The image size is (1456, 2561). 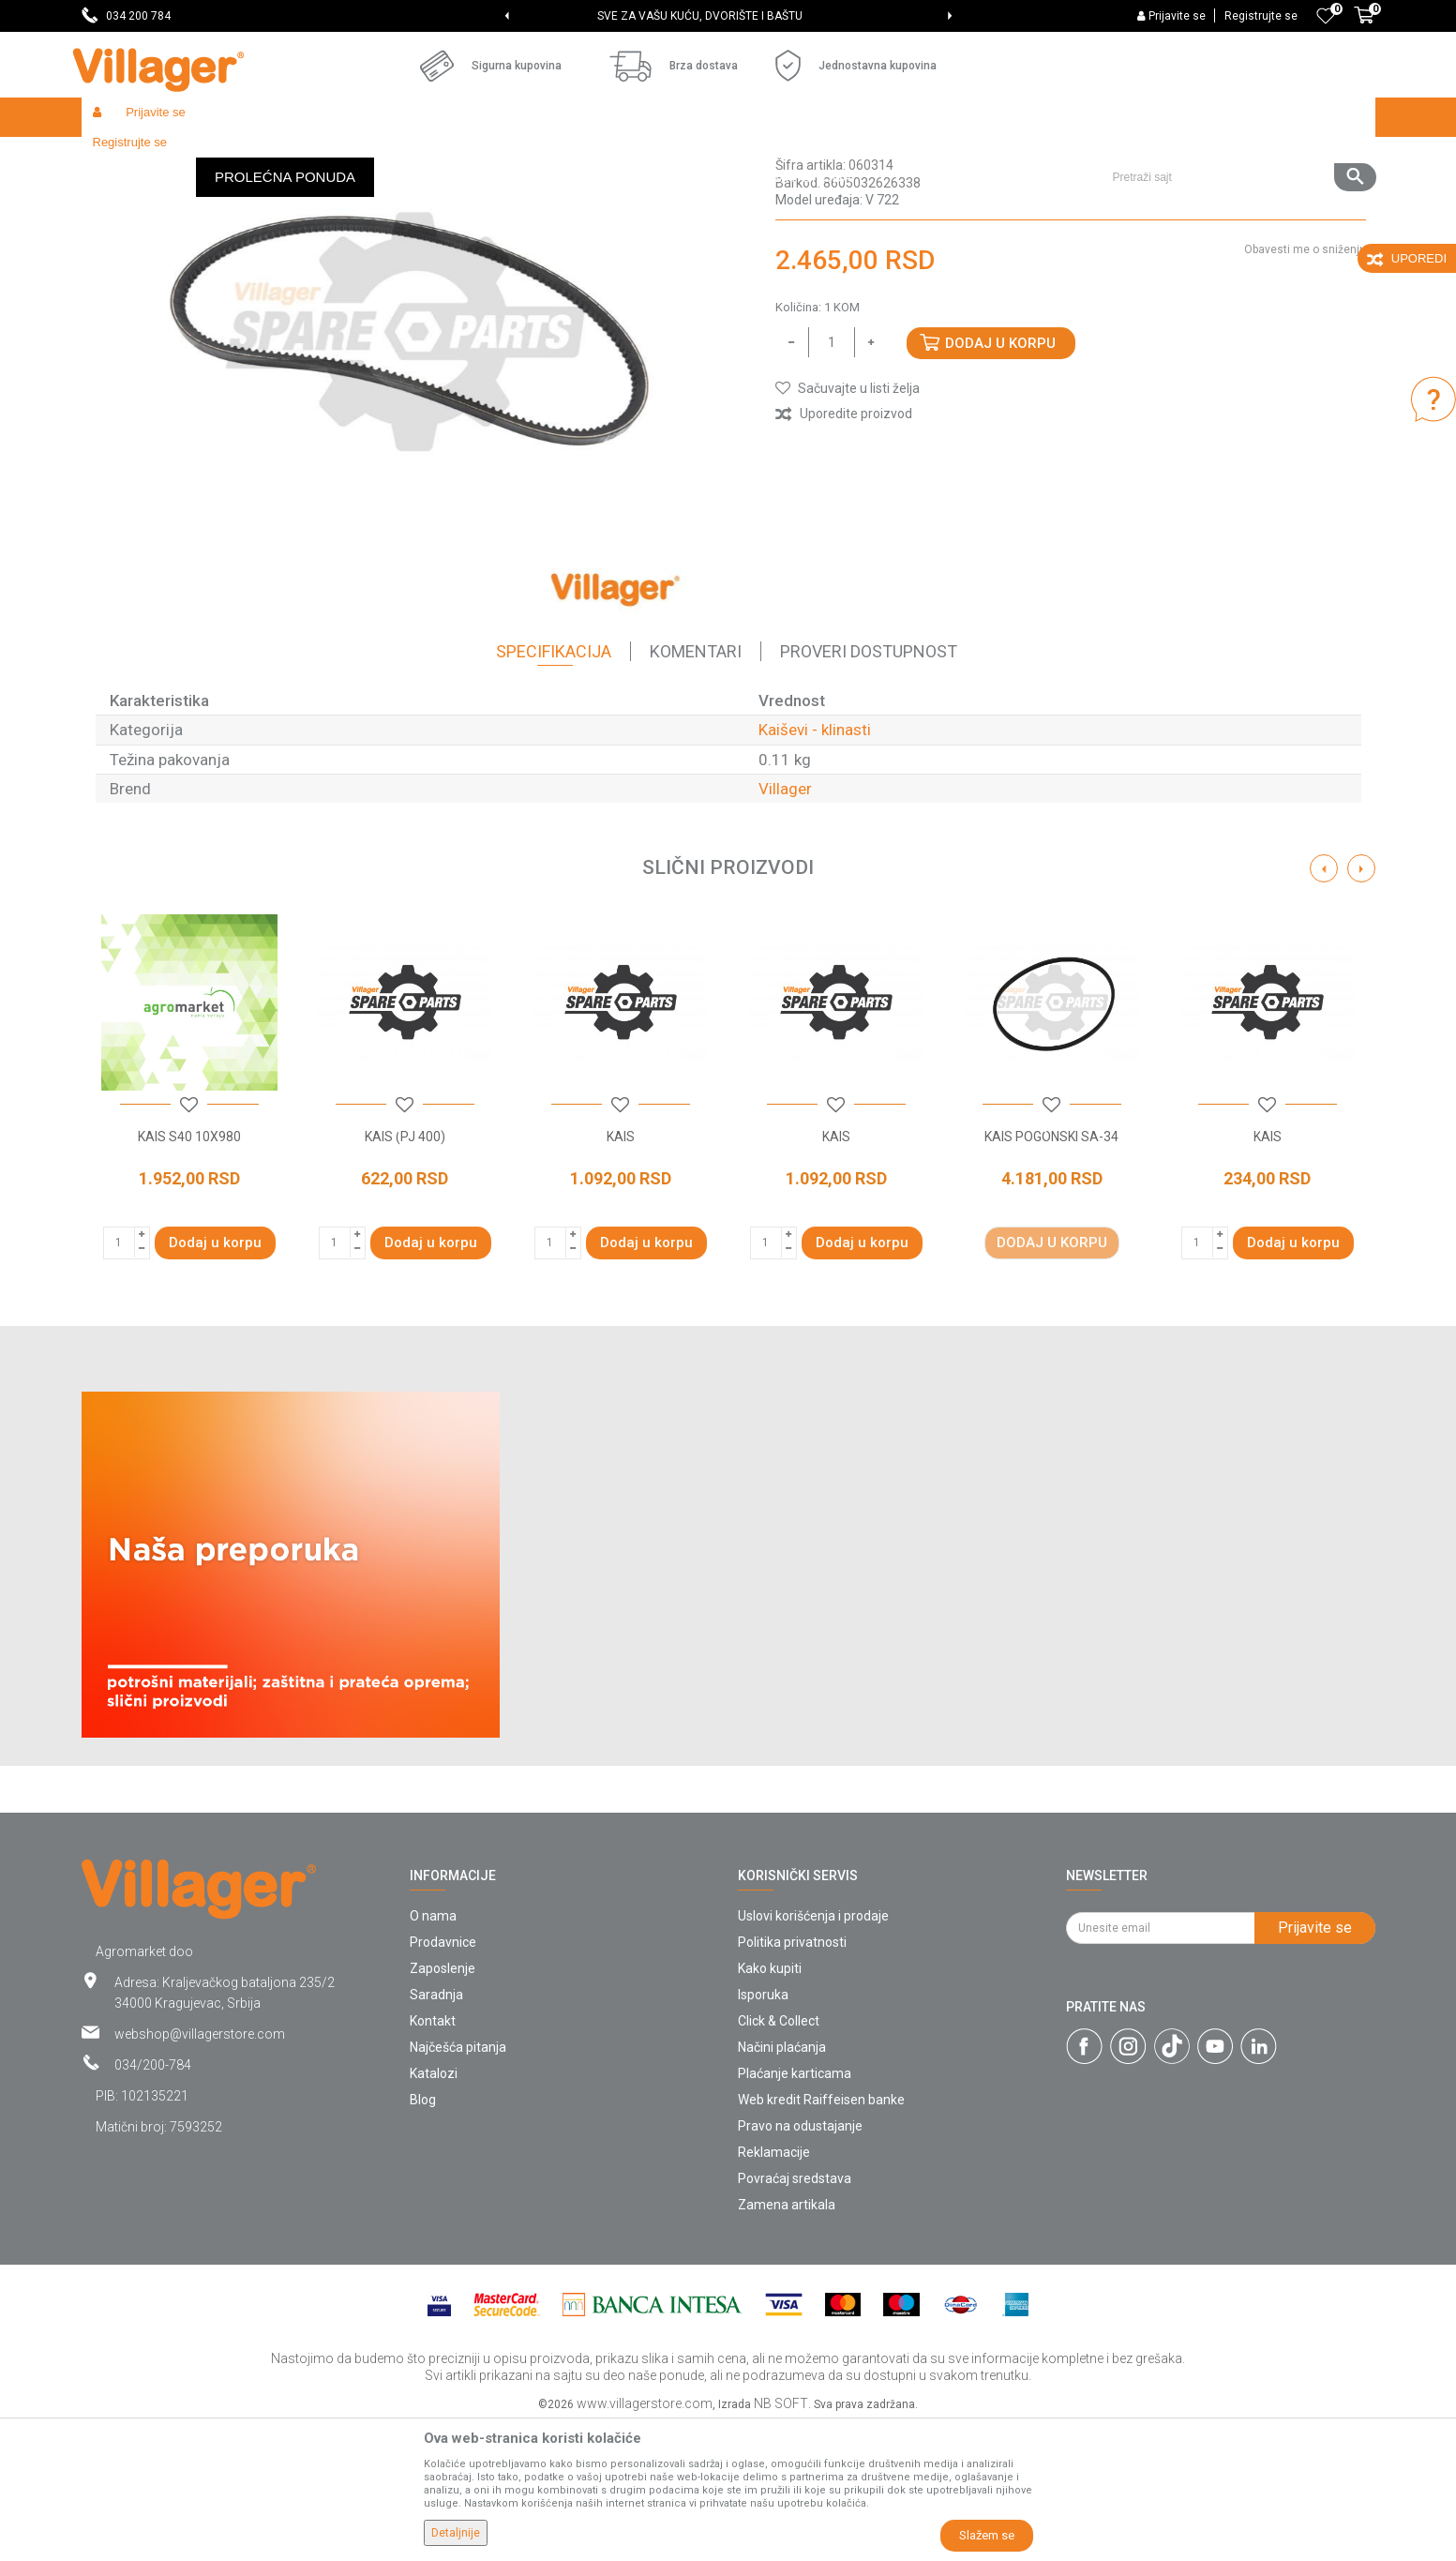 What do you see at coordinates (778, 2157) in the screenshot?
I see `Click & Collect` at bounding box center [778, 2157].